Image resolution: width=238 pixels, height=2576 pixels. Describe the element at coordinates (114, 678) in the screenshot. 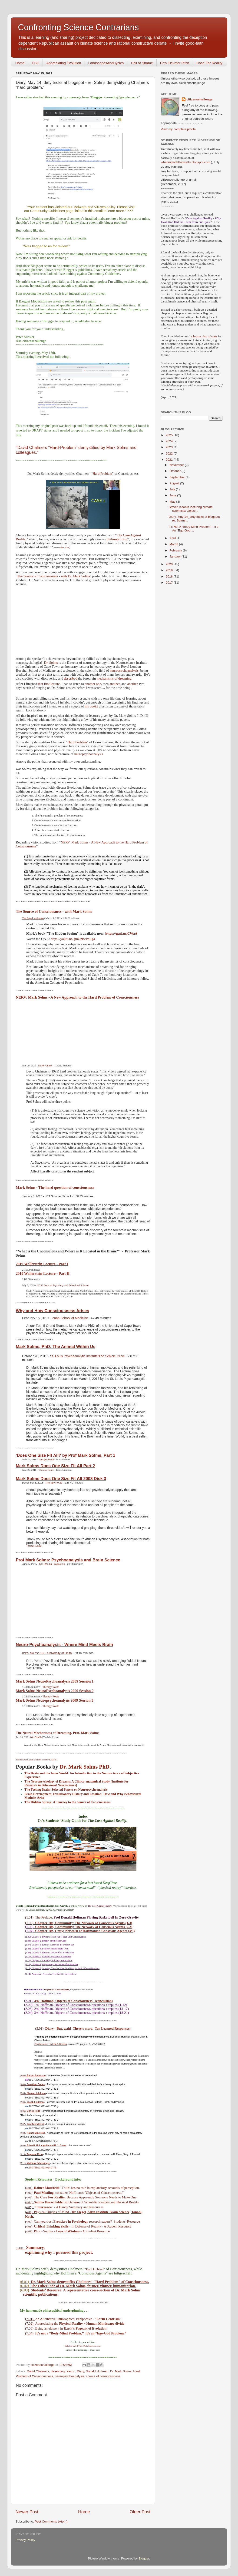

I see `mechanisms of dreaming` at that location.